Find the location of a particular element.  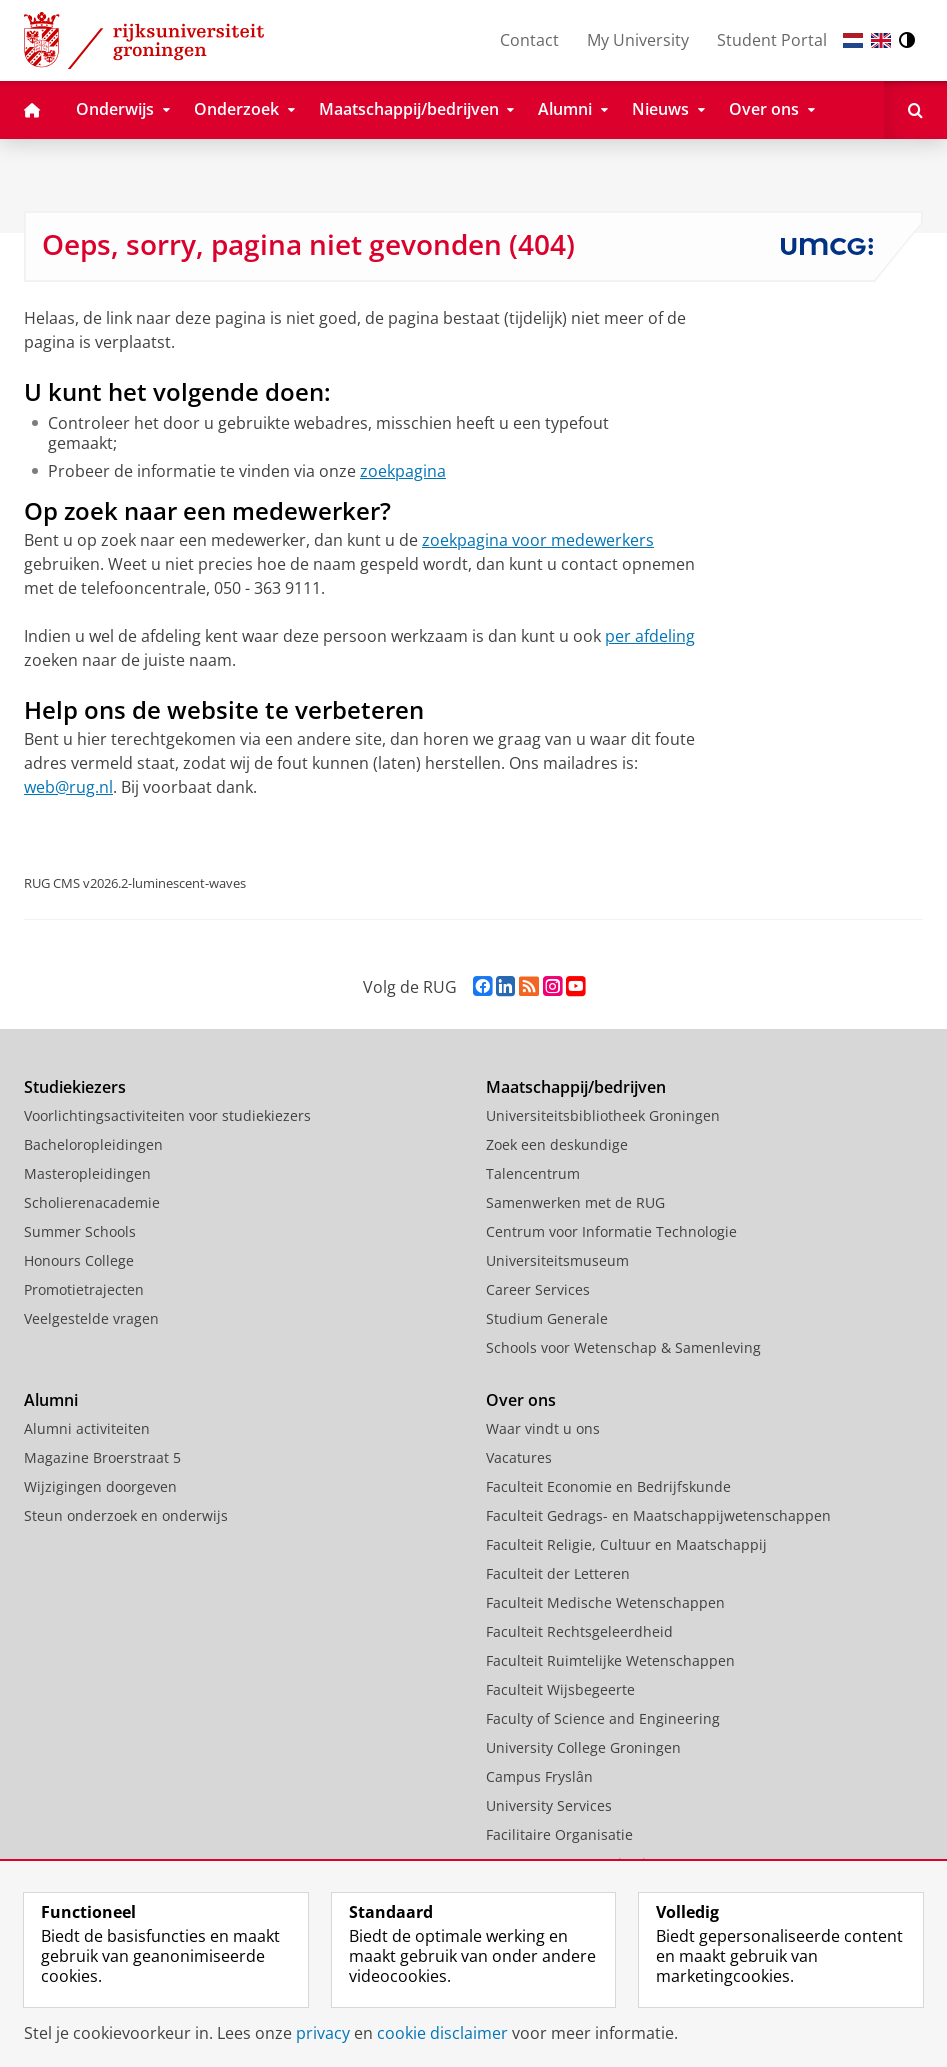

Alumni activiteiten is located at coordinates (87, 1428).